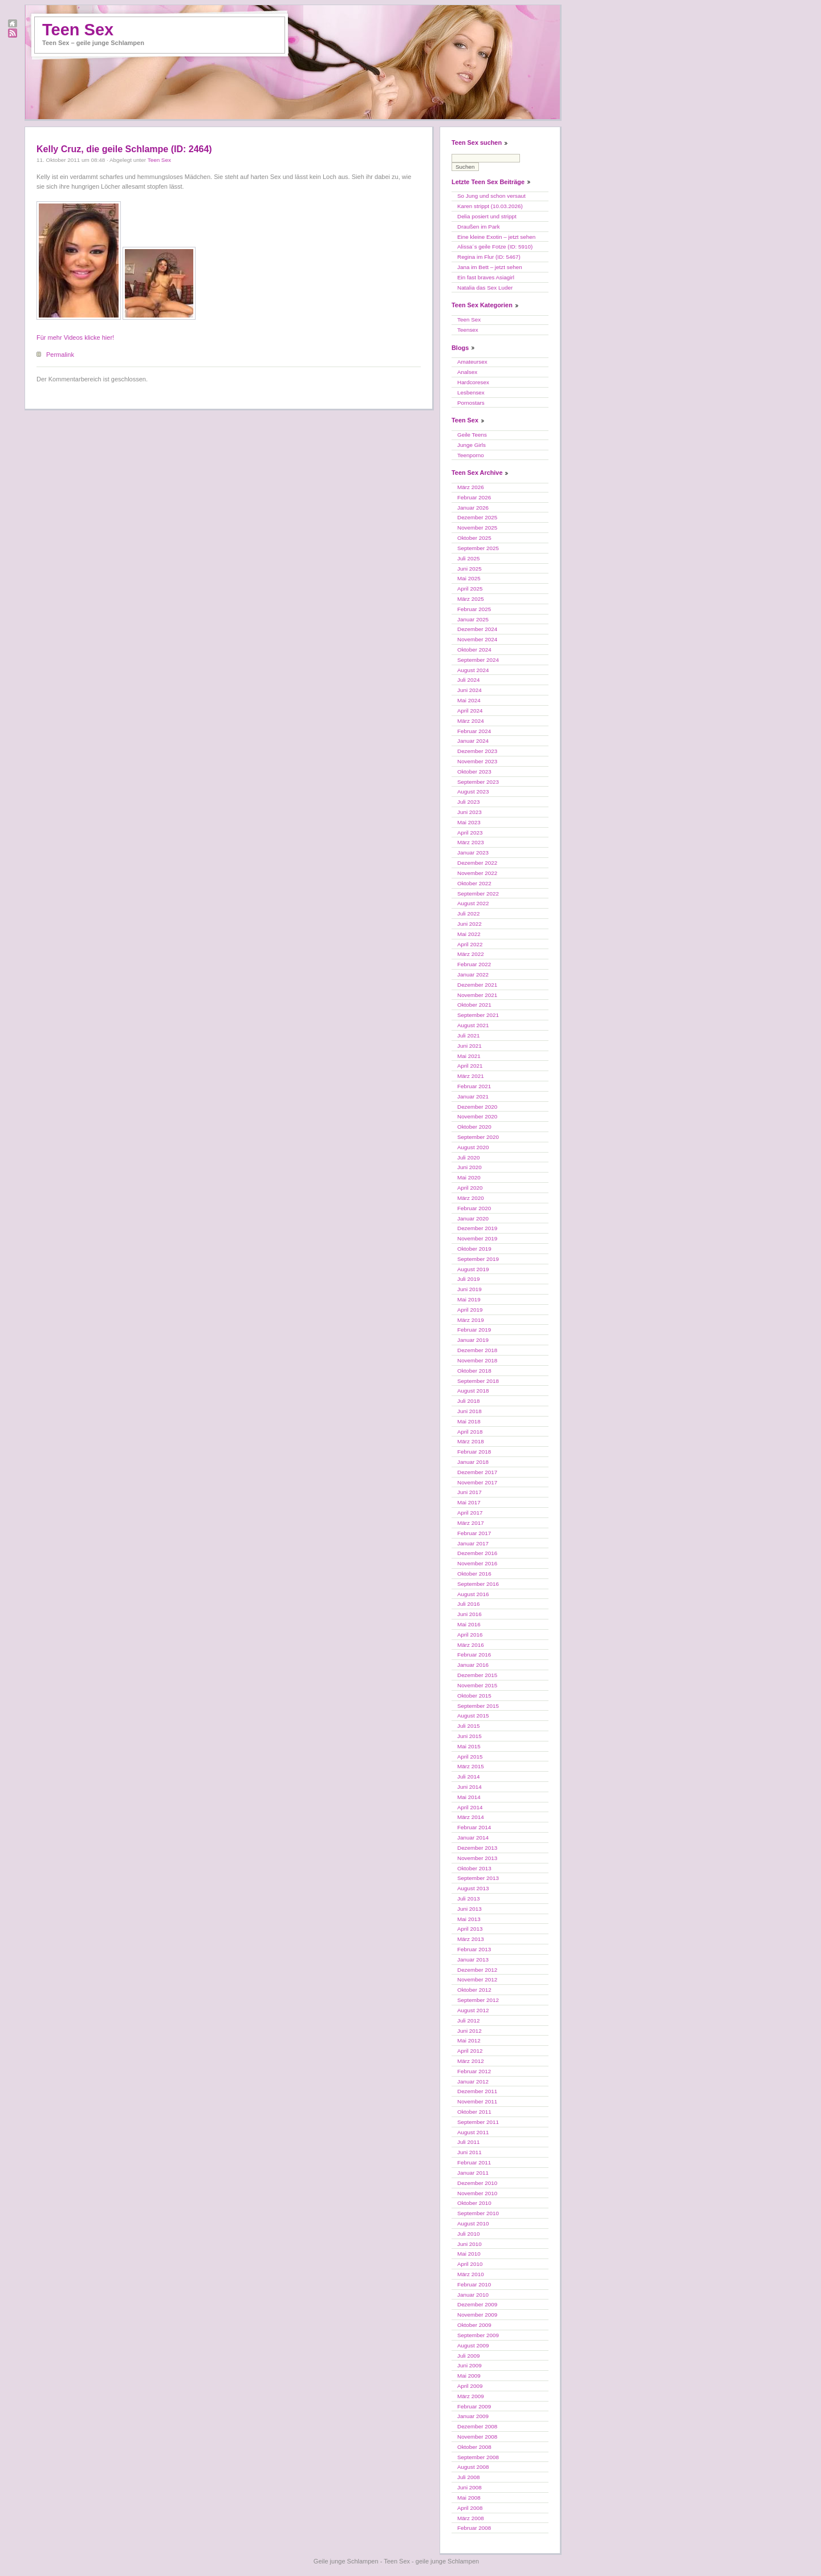  Describe the element at coordinates (474, 964) in the screenshot. I see `Februar 2022` at that location.